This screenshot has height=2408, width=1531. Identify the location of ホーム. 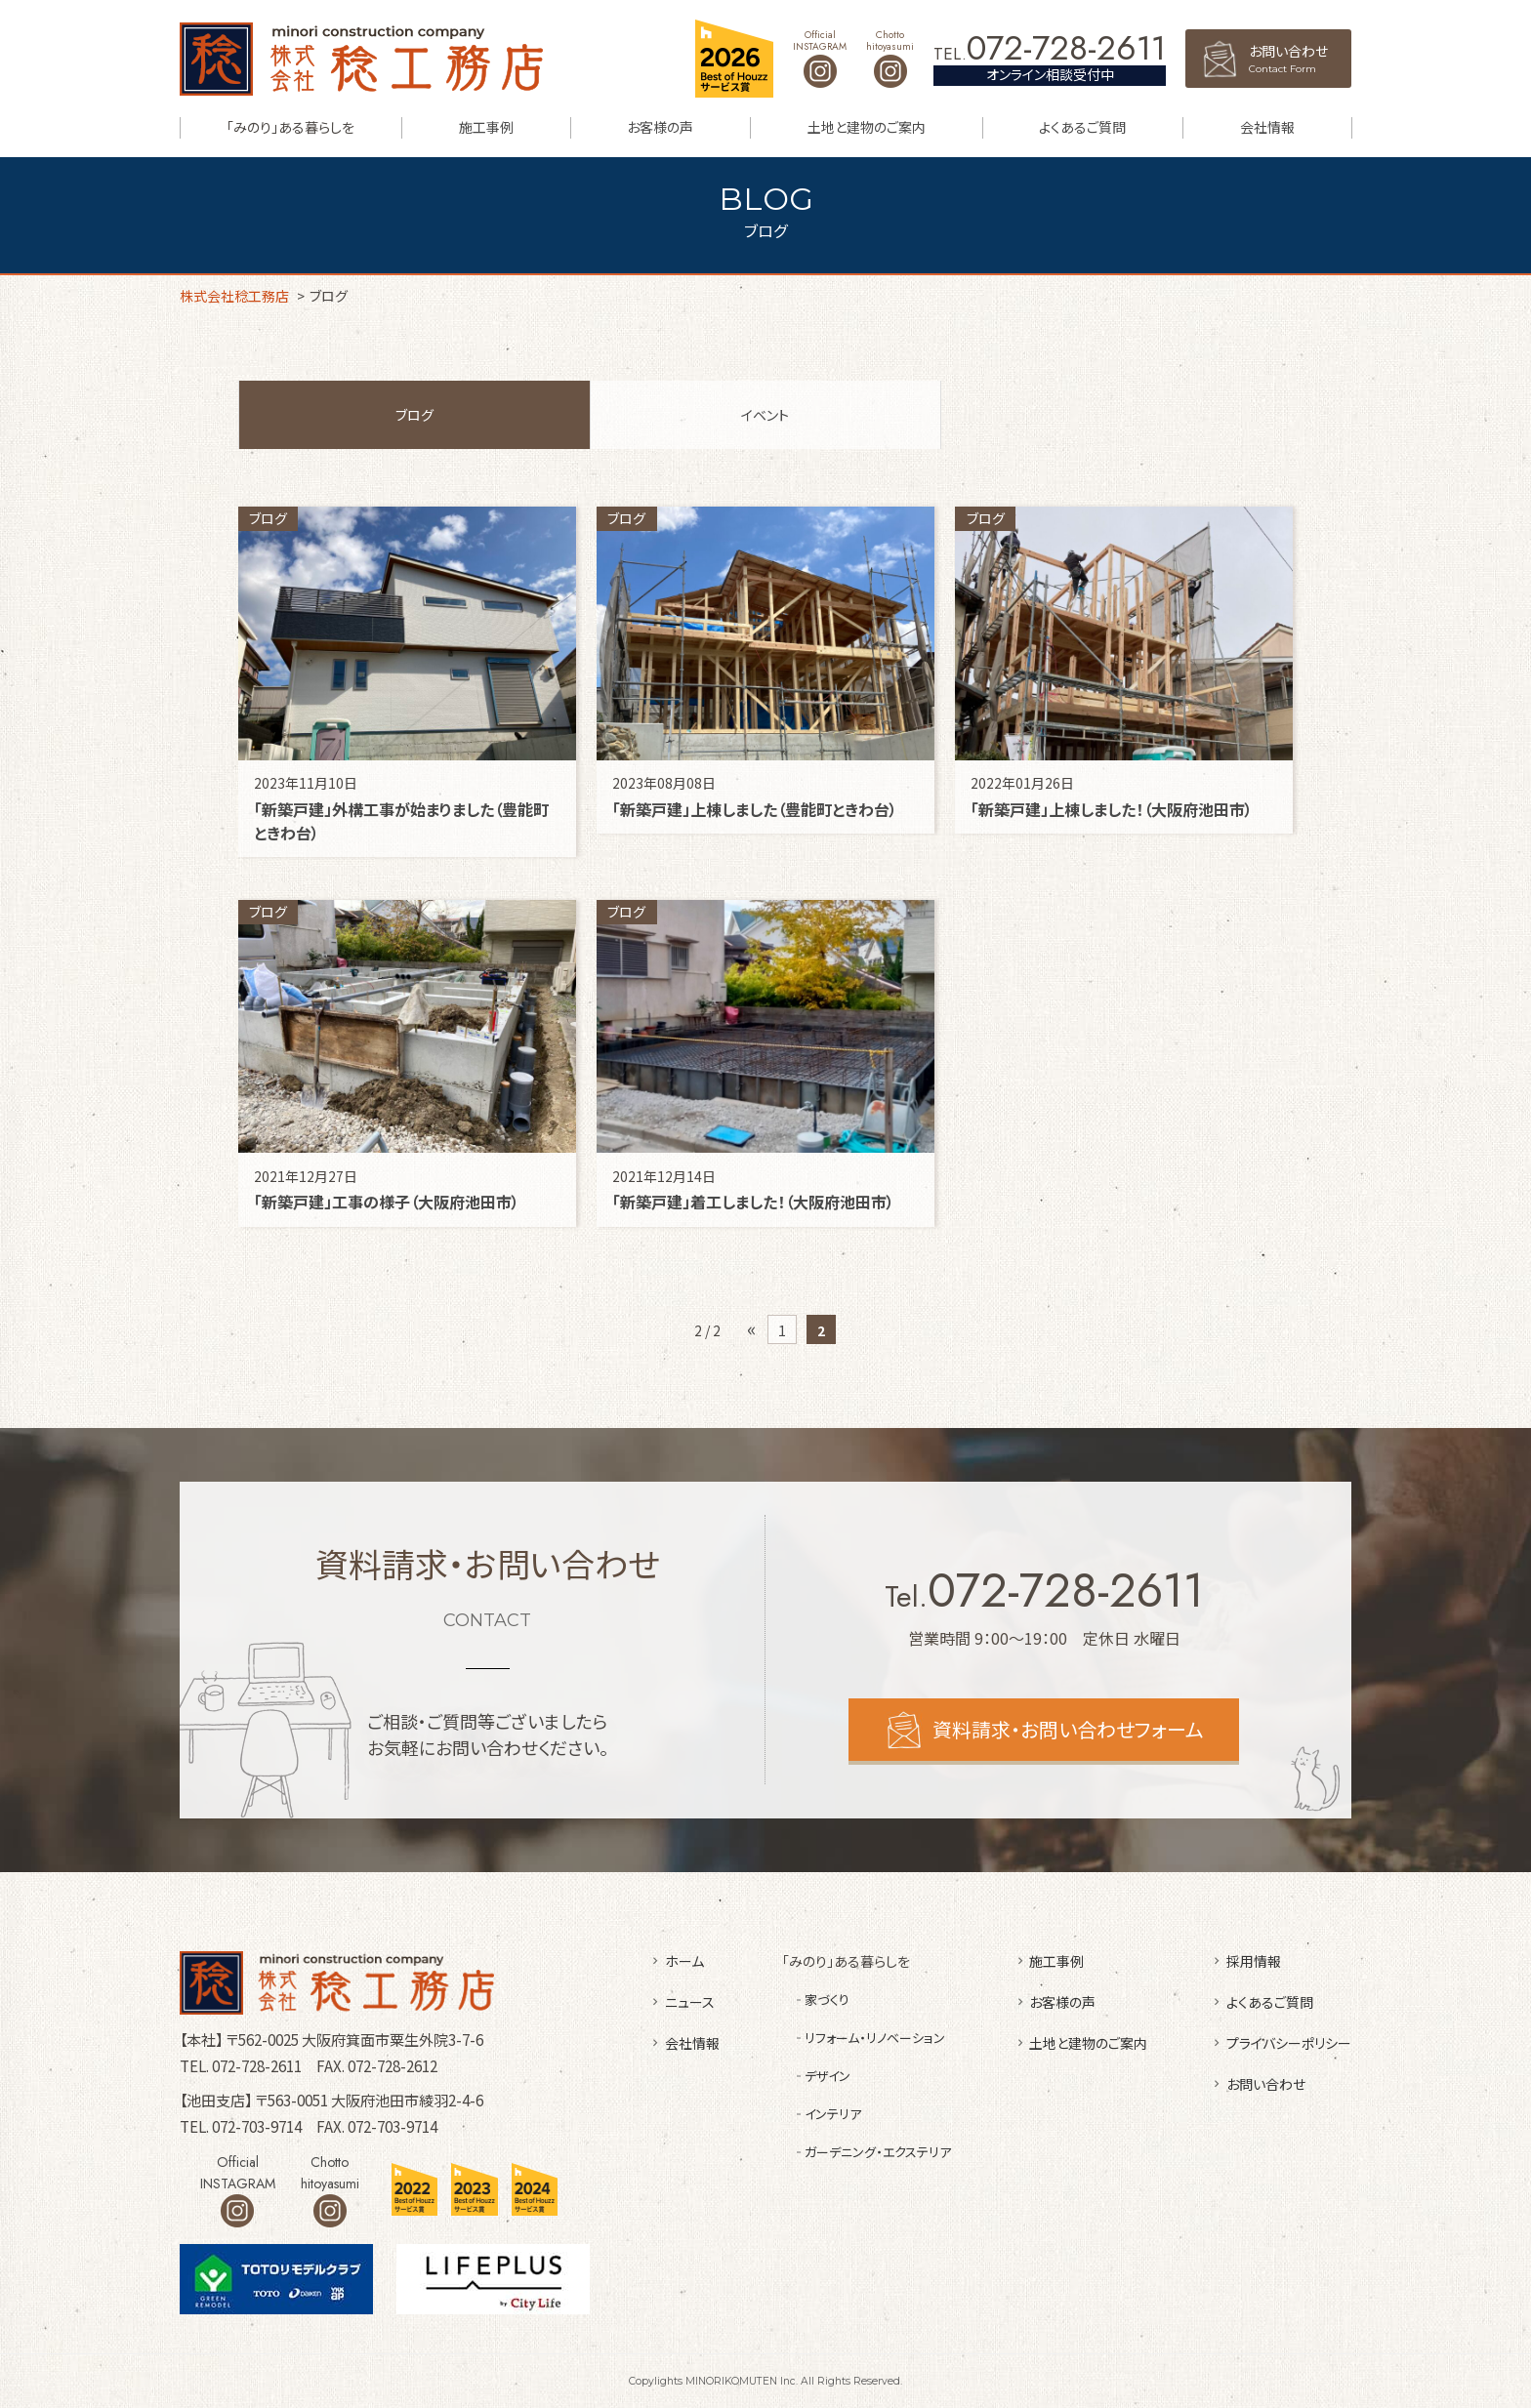
(684, 1961).